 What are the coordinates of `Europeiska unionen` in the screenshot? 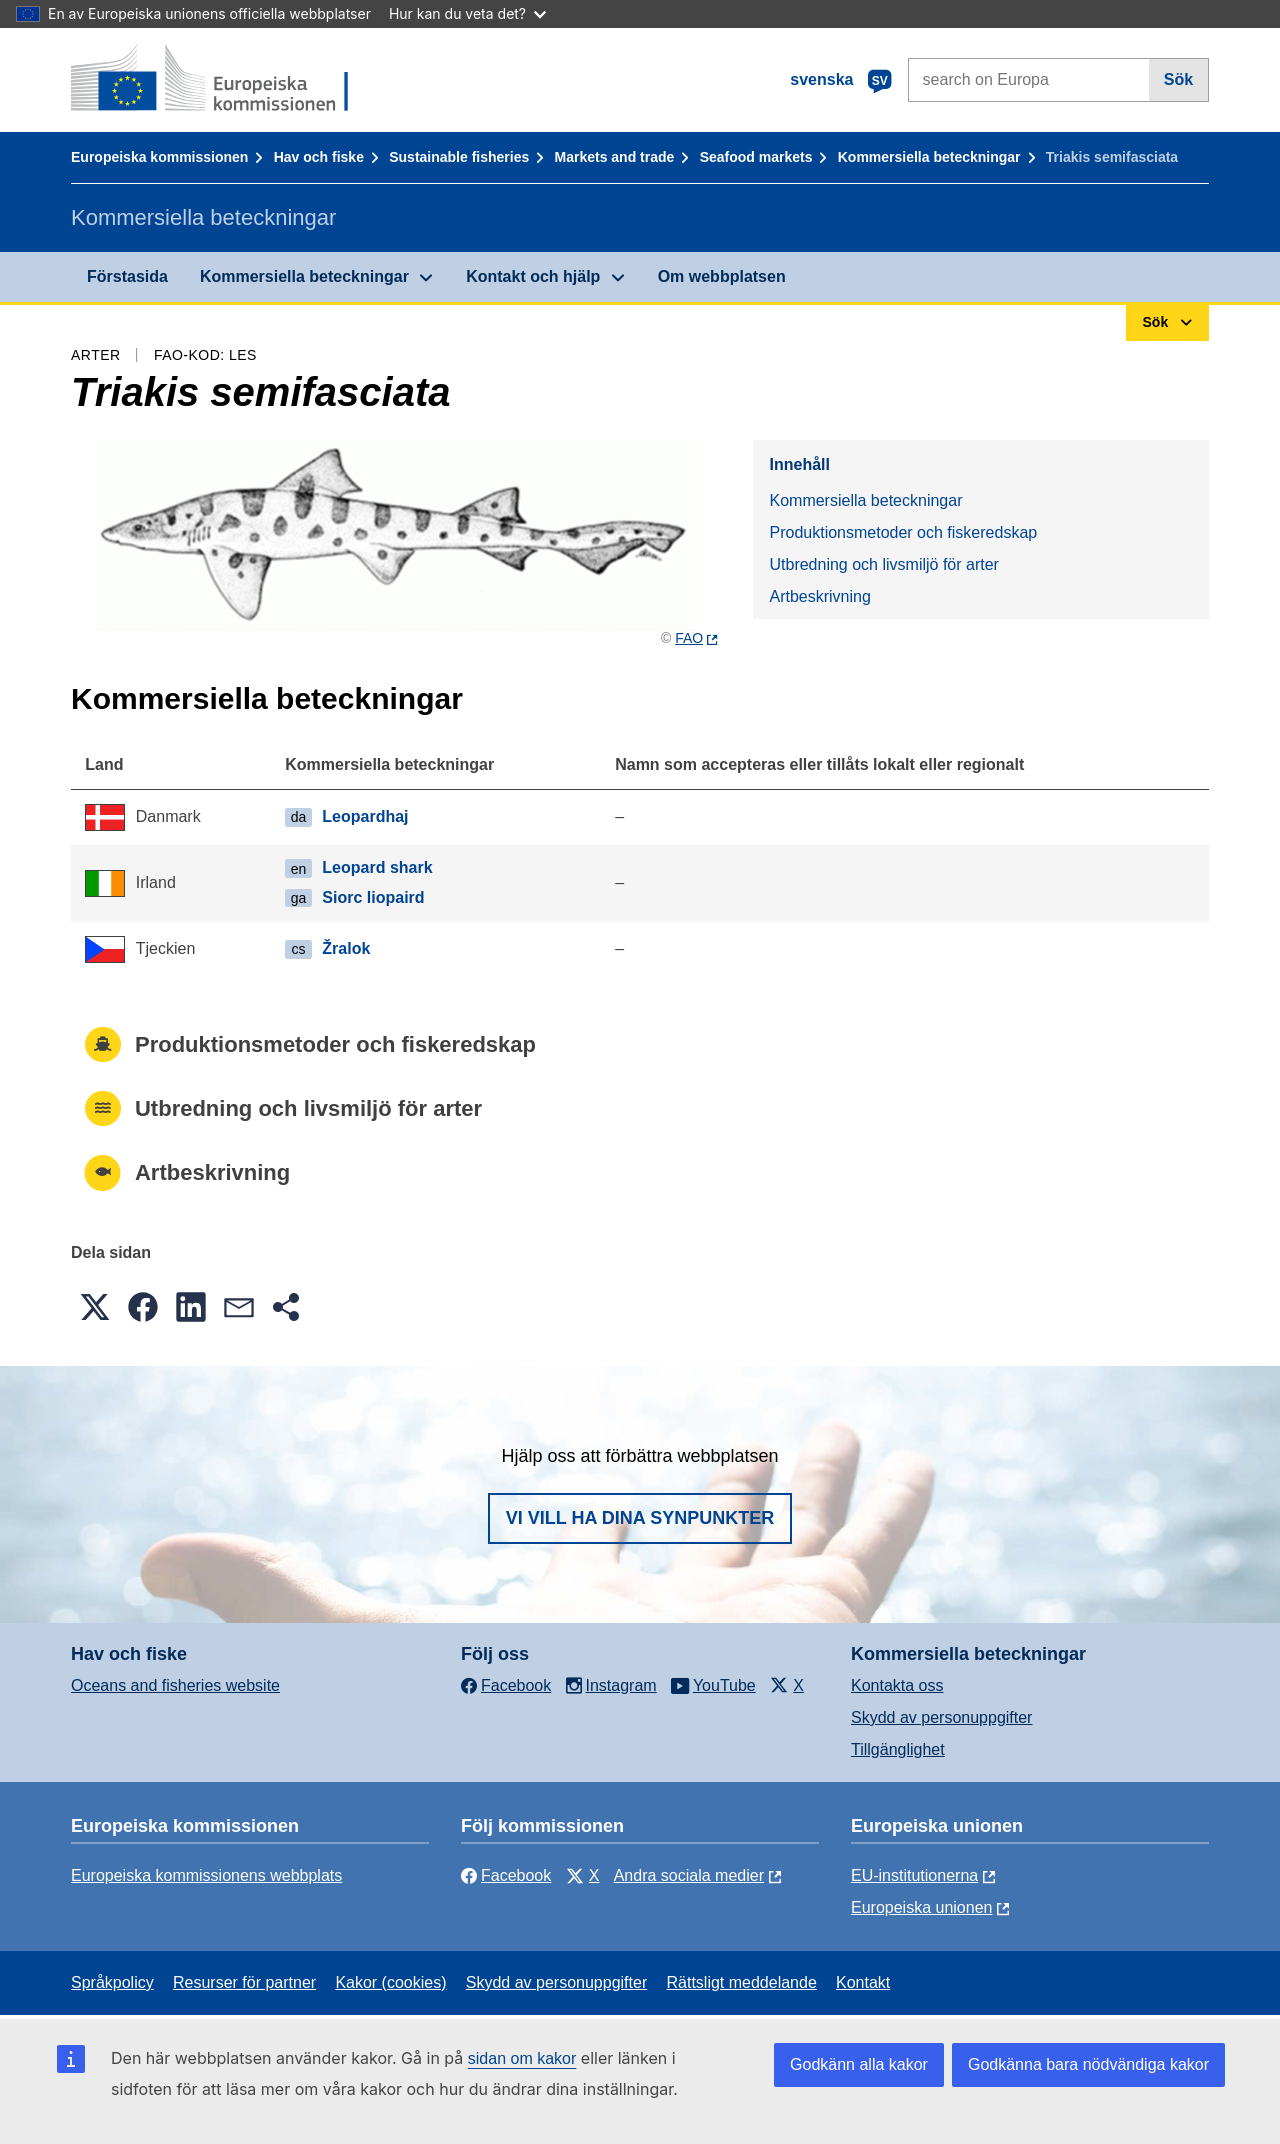 It's located at (921, 1907).